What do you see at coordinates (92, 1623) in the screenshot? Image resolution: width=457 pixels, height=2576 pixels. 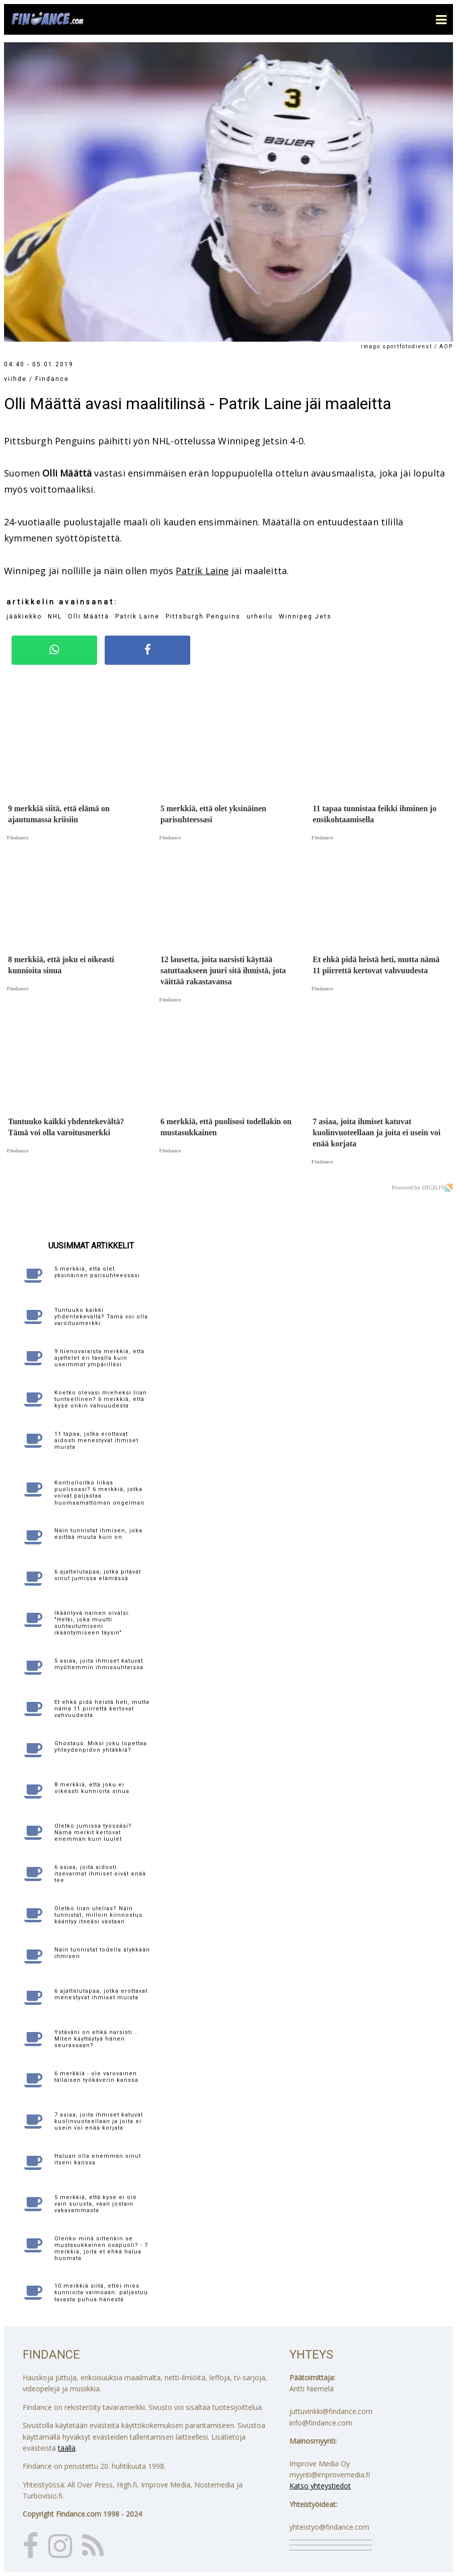 I see `Ikääntyvä nainen oivalsi: "Hetki, joka muutti suhtautumiseni ikääntymiseen täysin"` at bounding box center [92, 1623].